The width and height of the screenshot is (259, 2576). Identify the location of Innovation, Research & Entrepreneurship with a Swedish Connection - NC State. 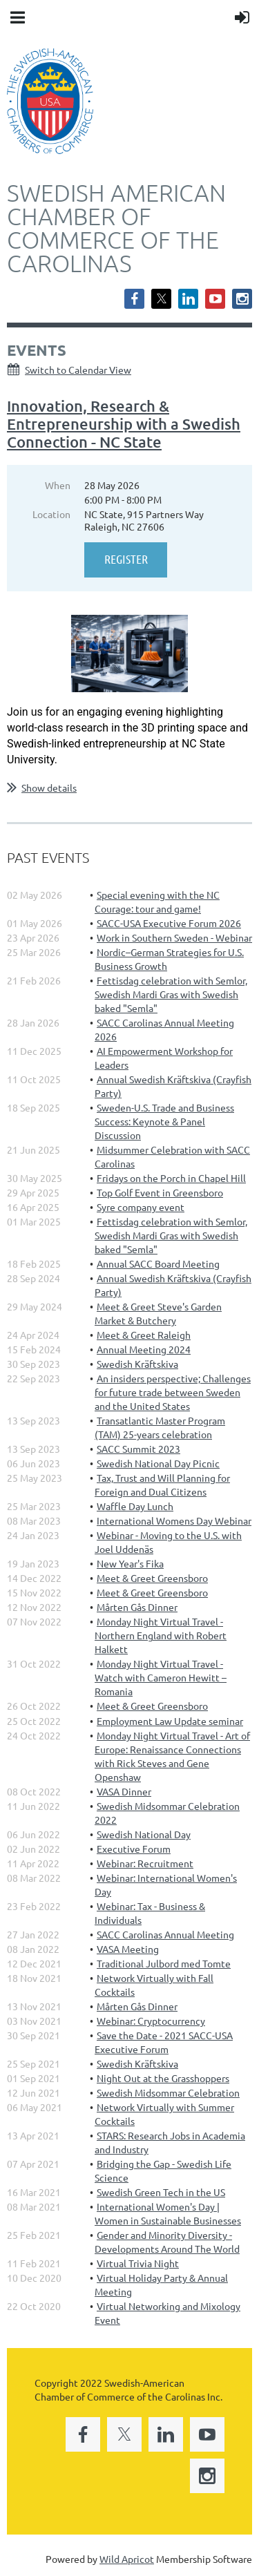
(123, 424).